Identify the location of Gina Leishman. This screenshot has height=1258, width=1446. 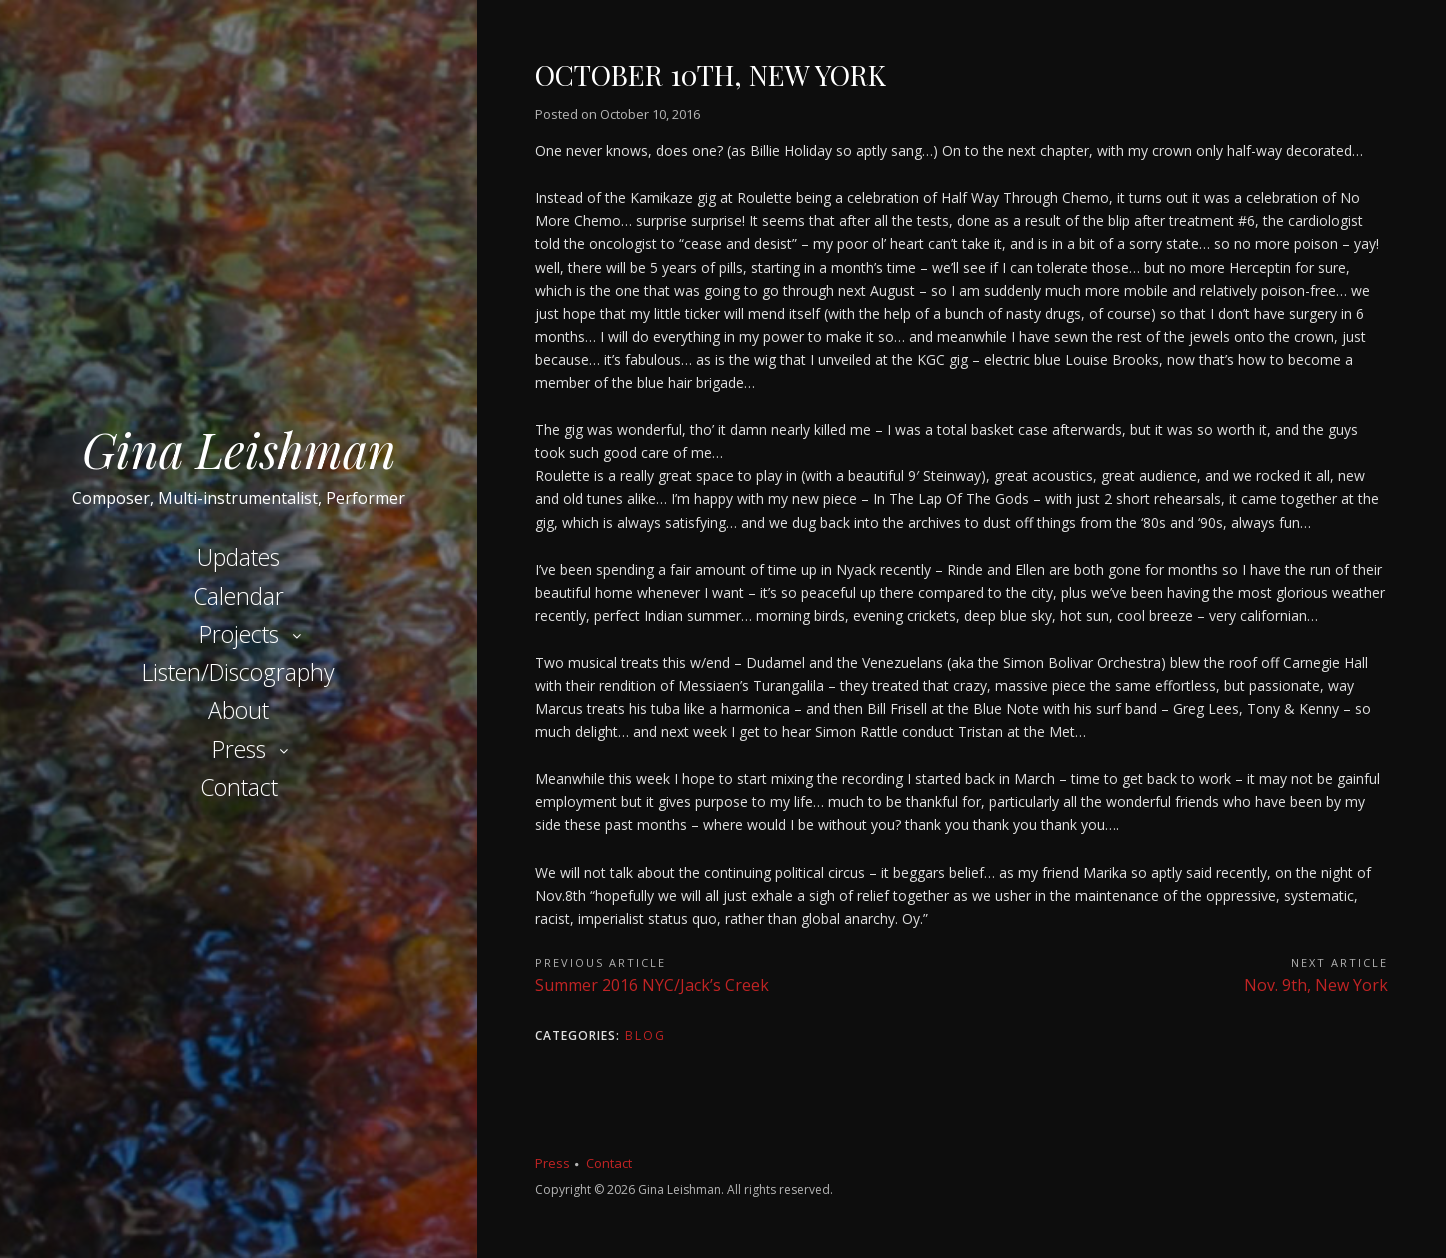
(239, 449).